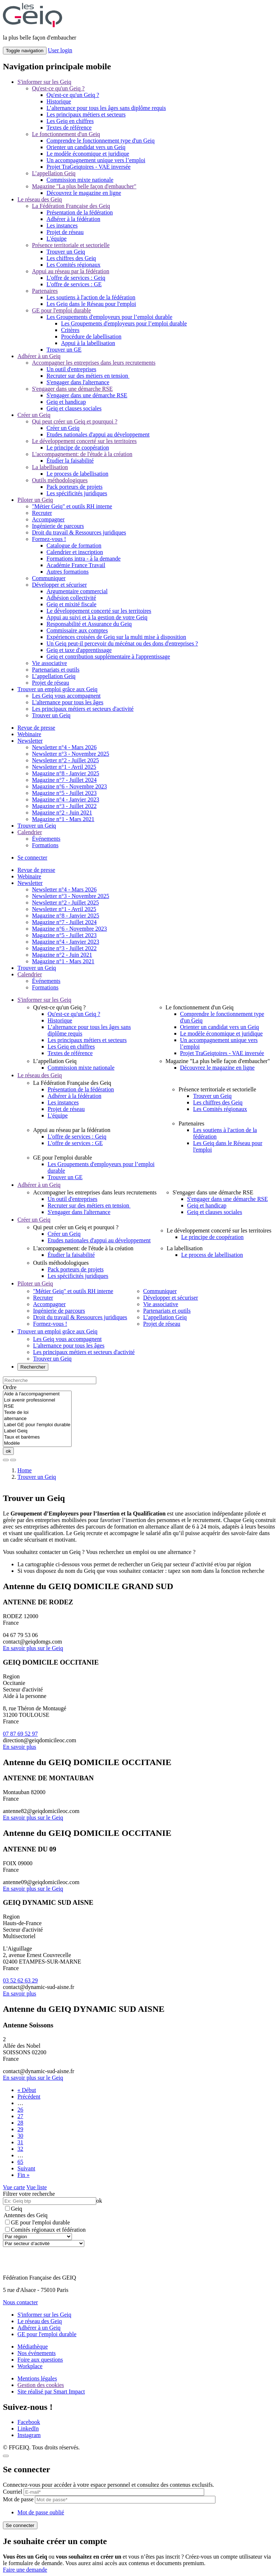 The height and width of the screenshot is (2576, 279). Describe the element at coordinates (18, 2499) in the screenshot. I see `Mot de passe` at that location.